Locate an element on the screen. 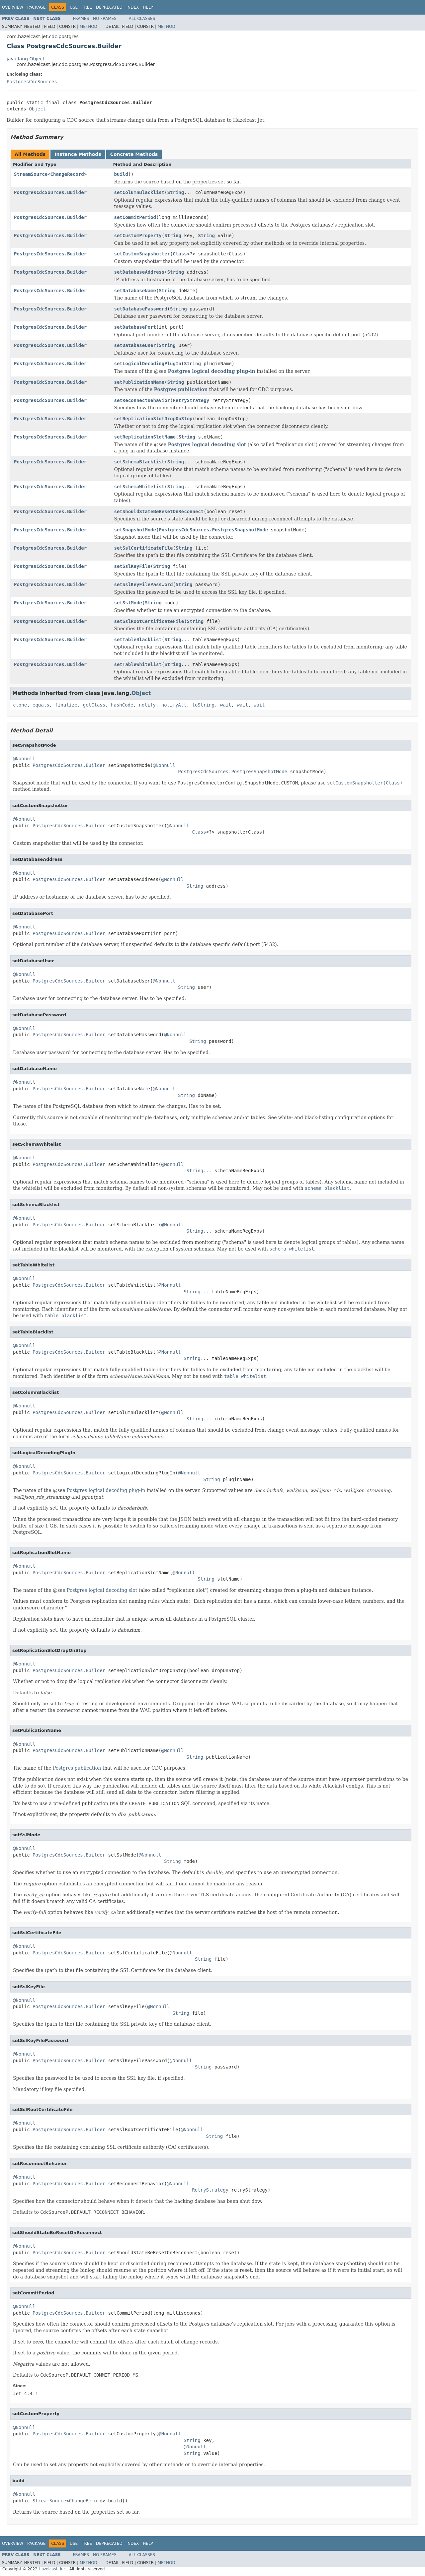 The image size is (425, 2576). No Frames is located at coordinates (105, 18).